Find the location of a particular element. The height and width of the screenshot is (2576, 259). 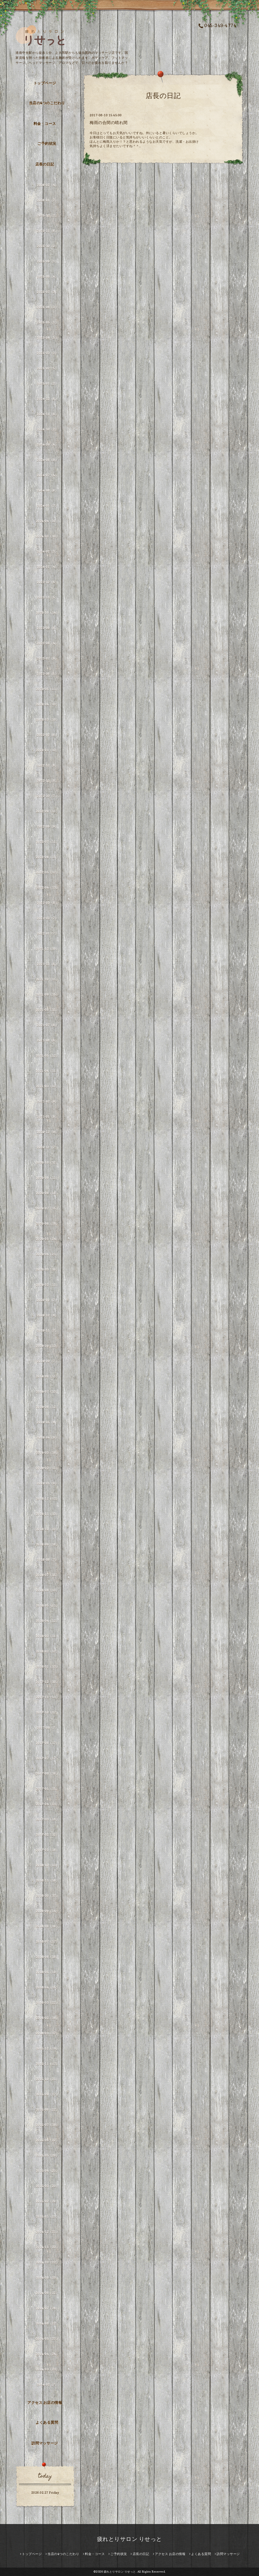

2018-08（7） is located at coordinates (47, 1559).